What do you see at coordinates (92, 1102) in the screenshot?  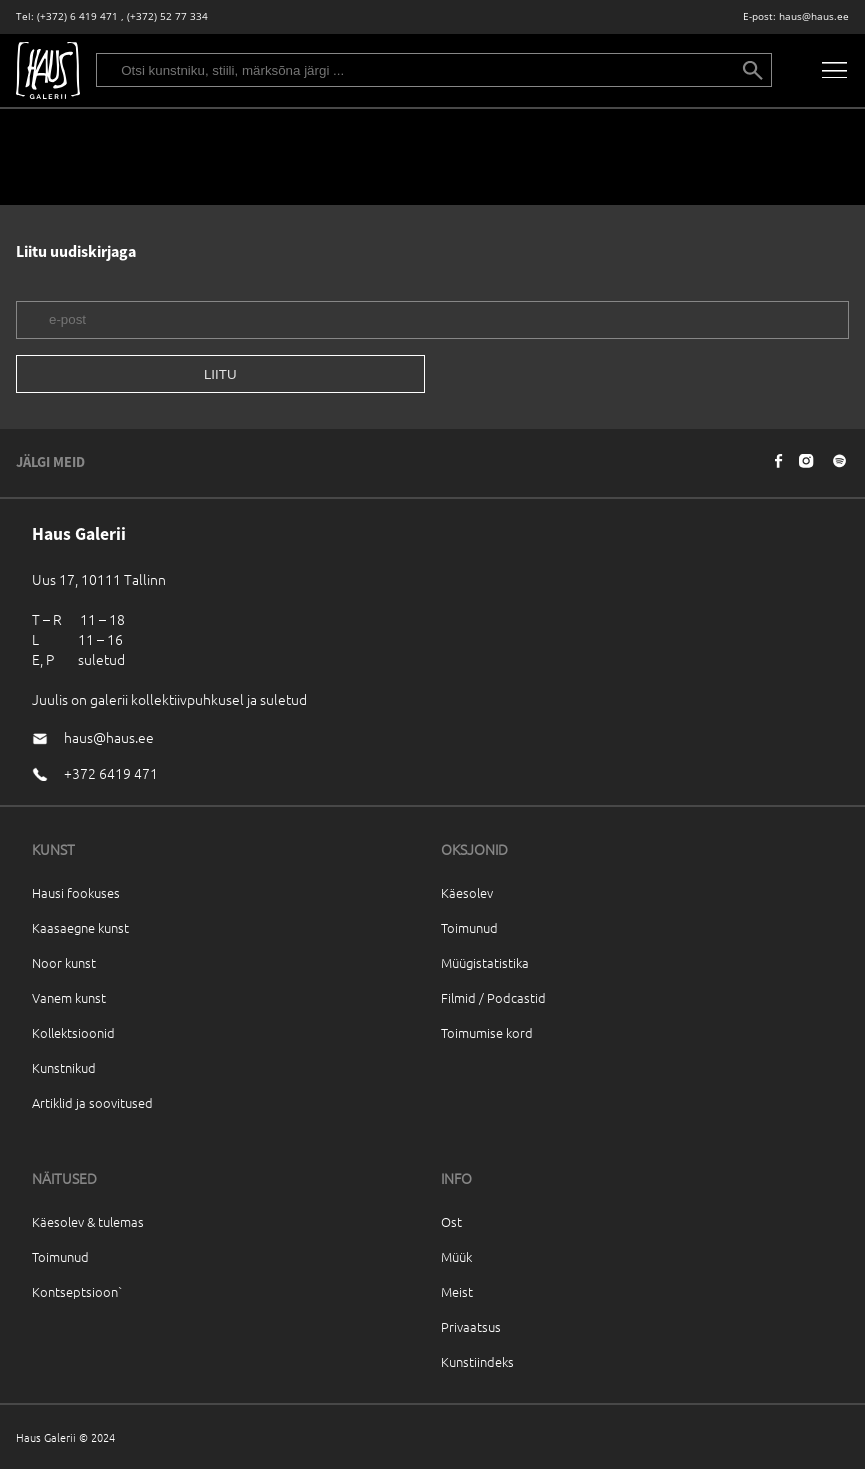 I see `Artiklid ja soovitused` at bounding box center [92, 1102].